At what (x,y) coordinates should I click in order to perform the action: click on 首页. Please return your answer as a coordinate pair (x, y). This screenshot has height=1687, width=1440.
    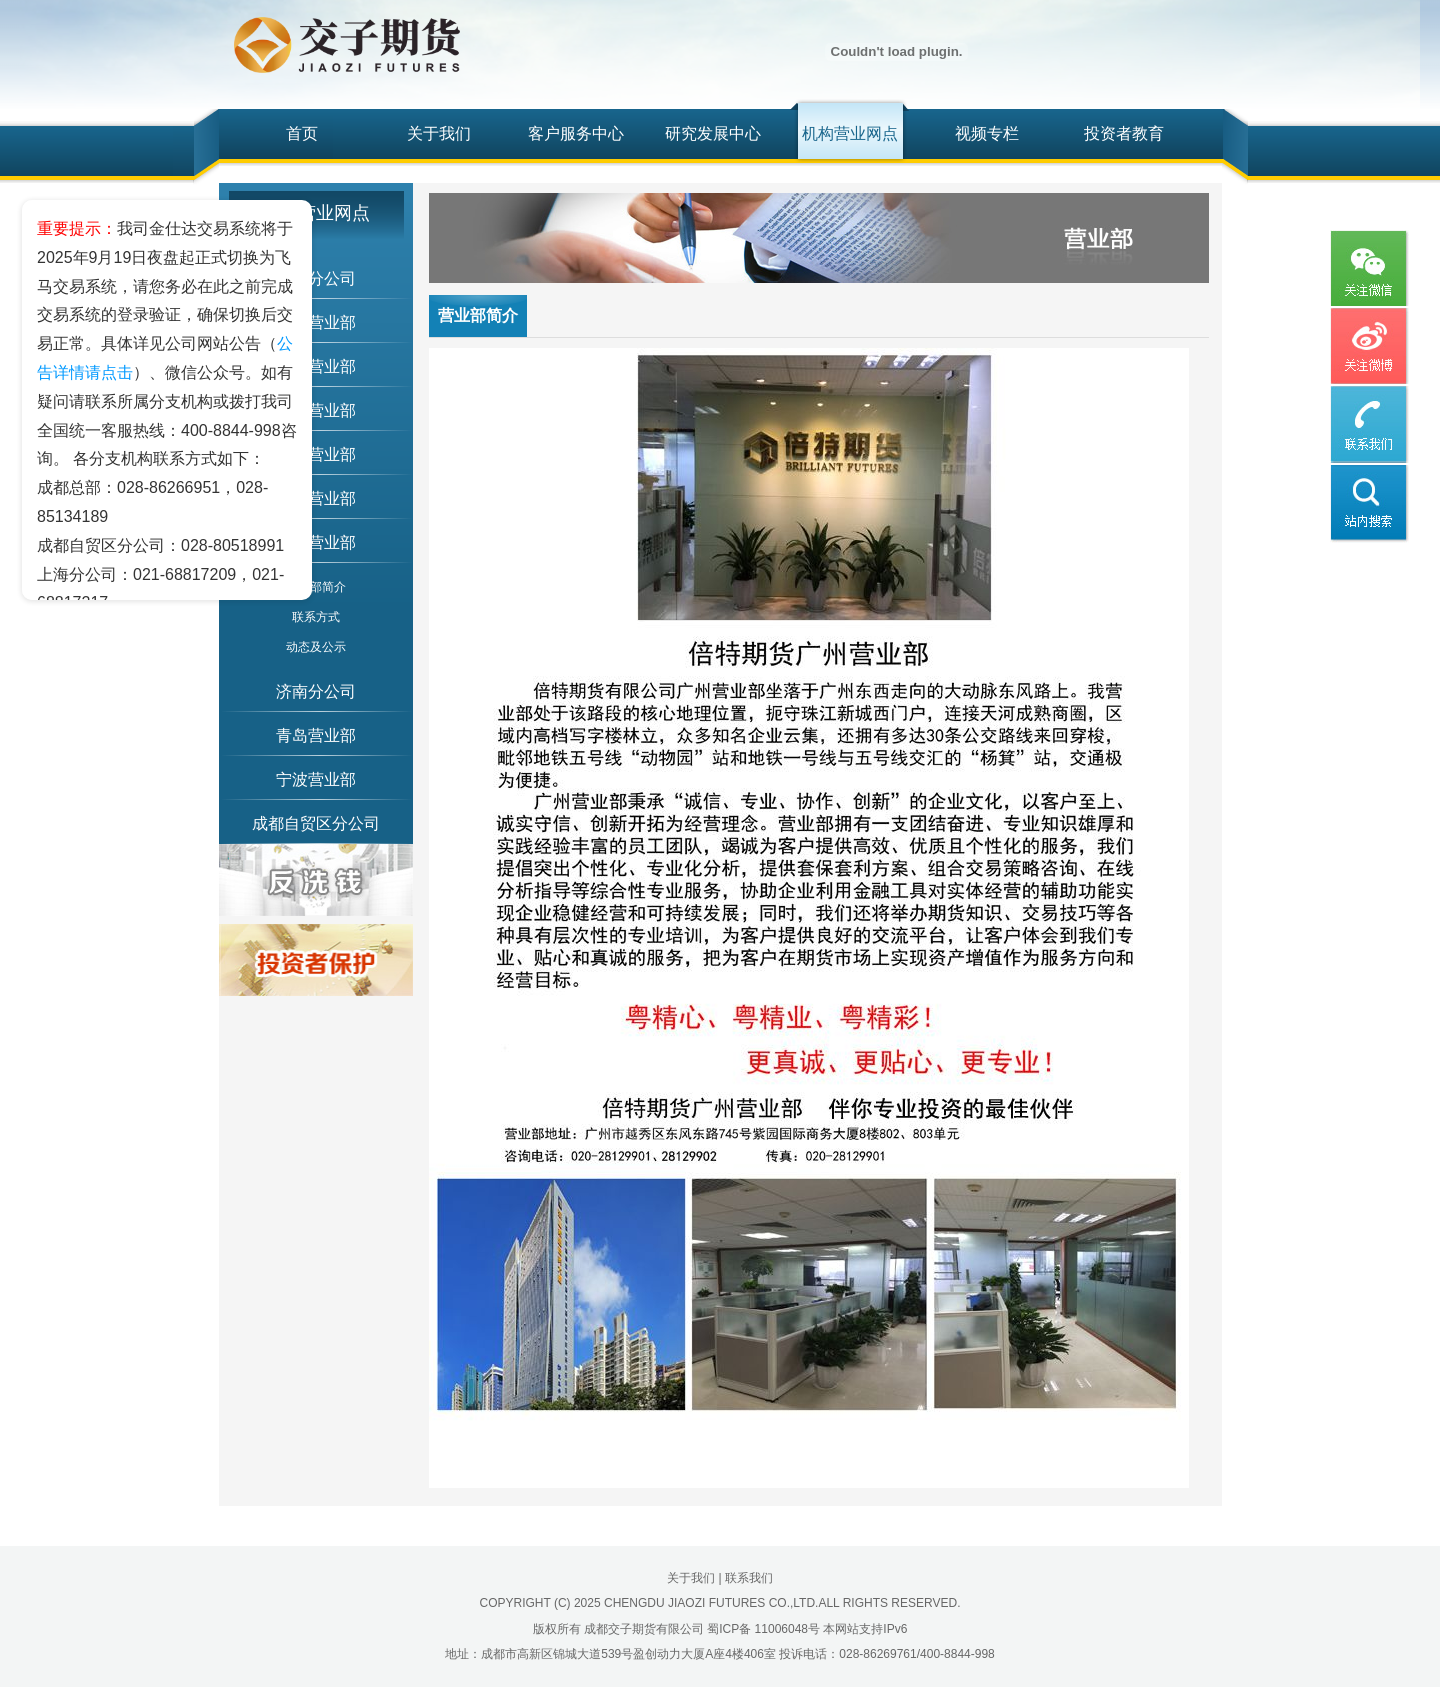
    Looking at the image, I should click on (302, 133).